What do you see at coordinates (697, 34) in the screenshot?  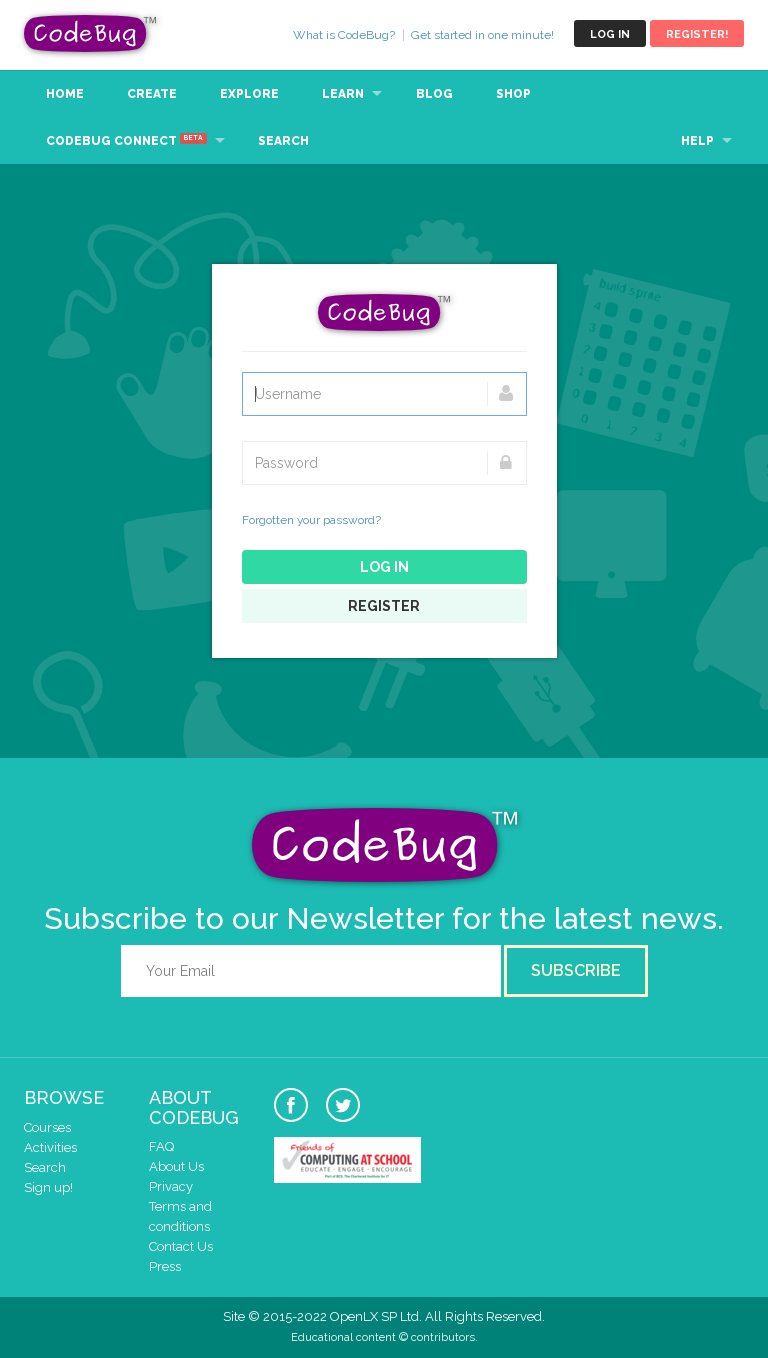 I see `Register!` at bounding box center [697, 34].